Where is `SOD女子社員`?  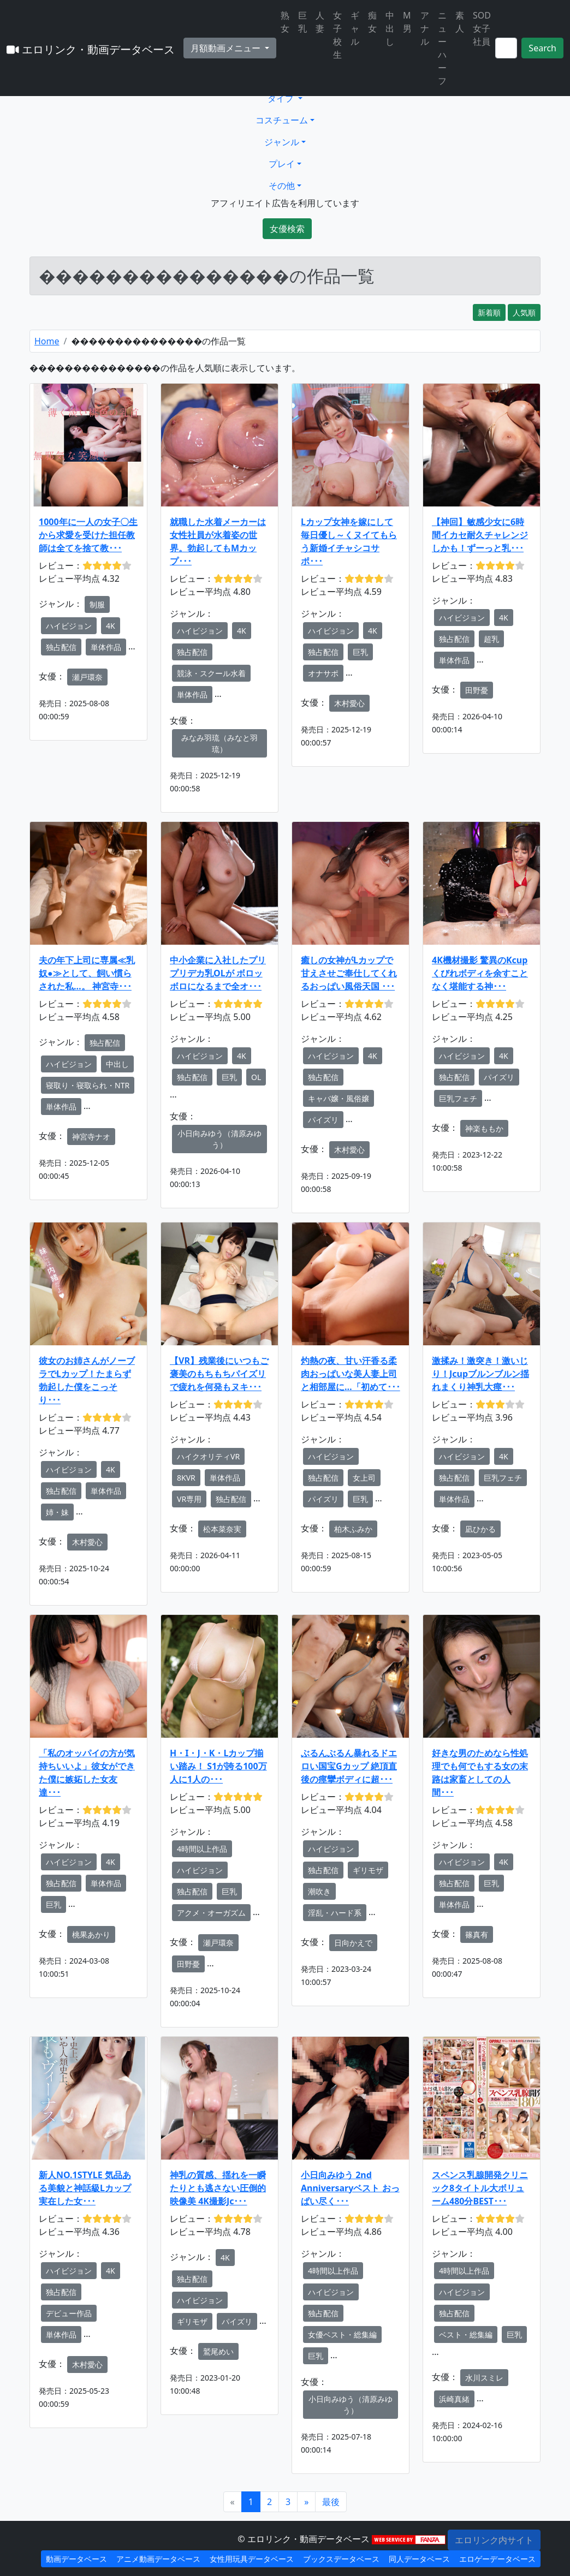 SOD女子社員 is located at coordinates (482, 28).